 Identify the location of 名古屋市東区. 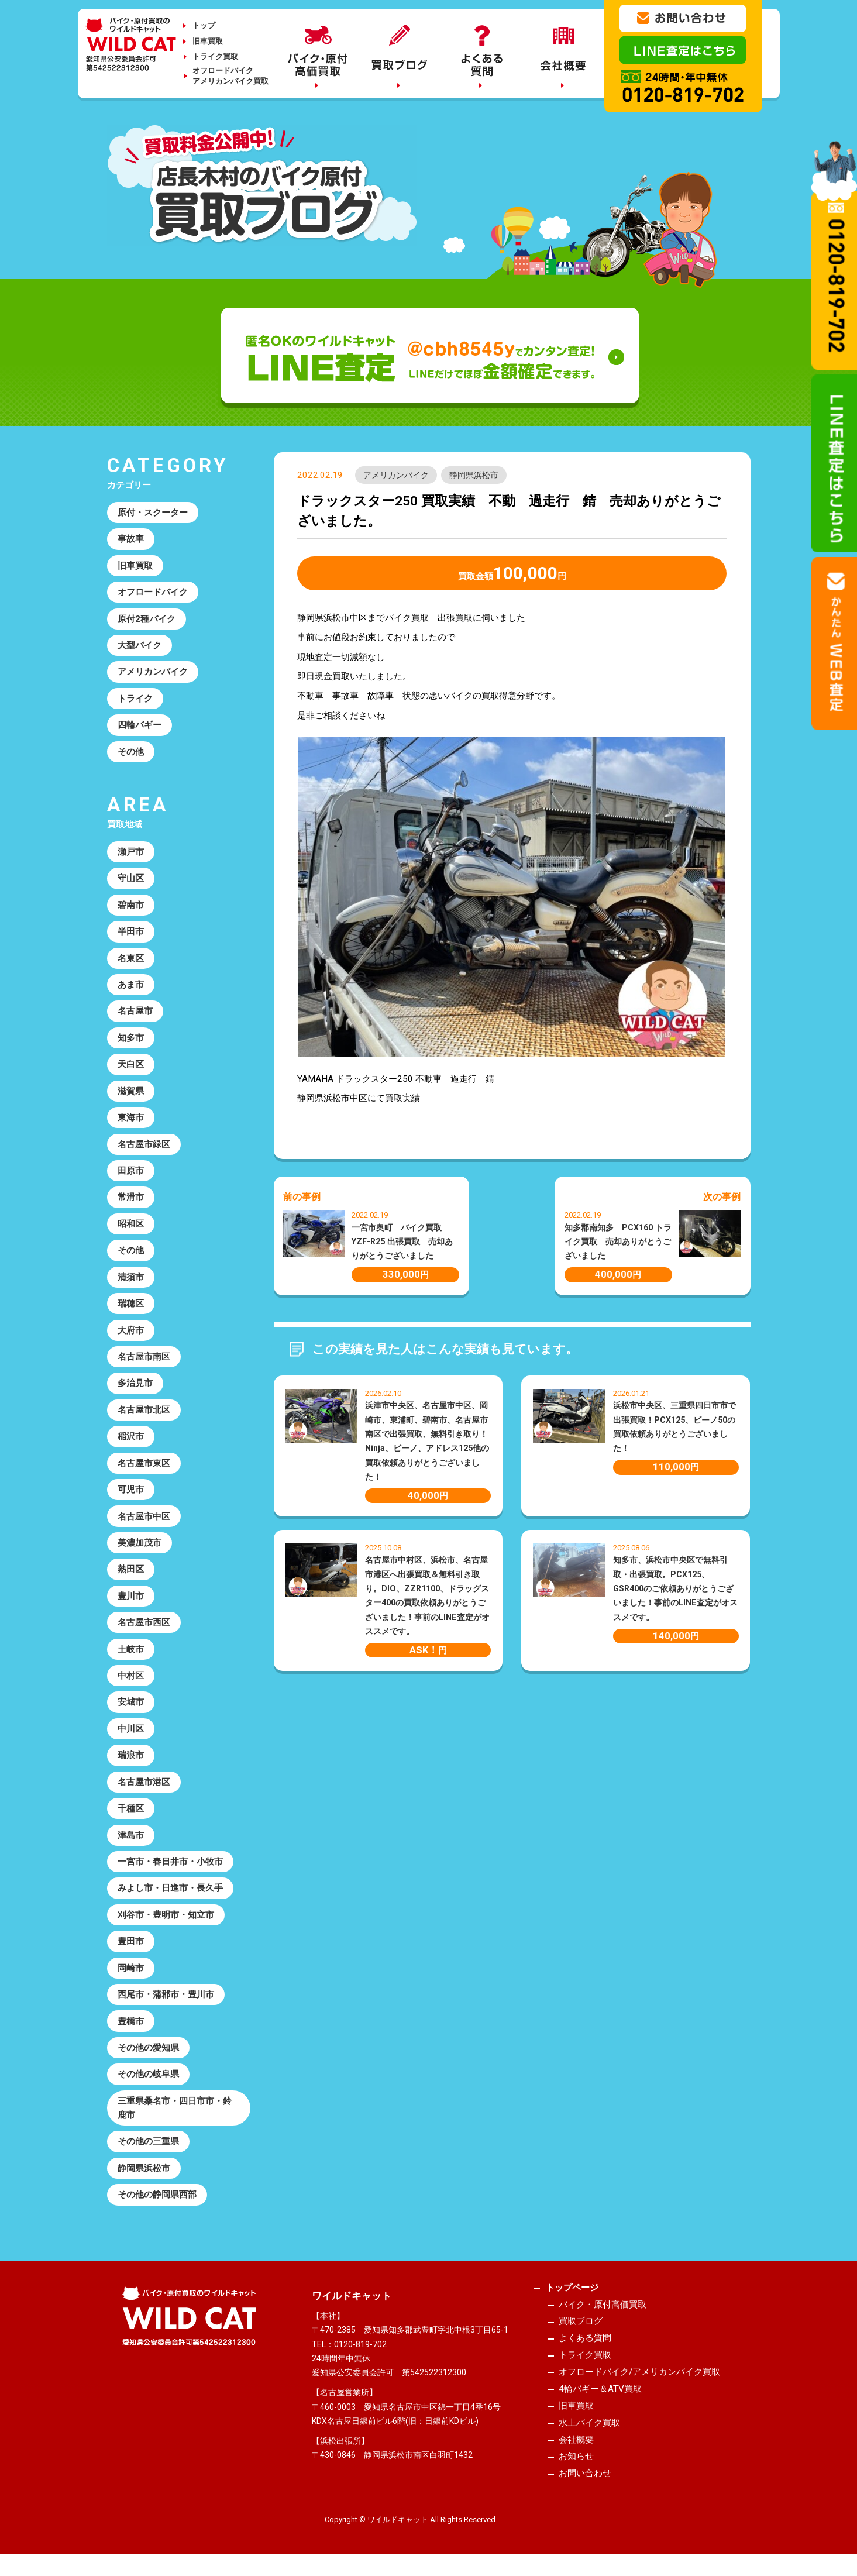
(144, 1464).